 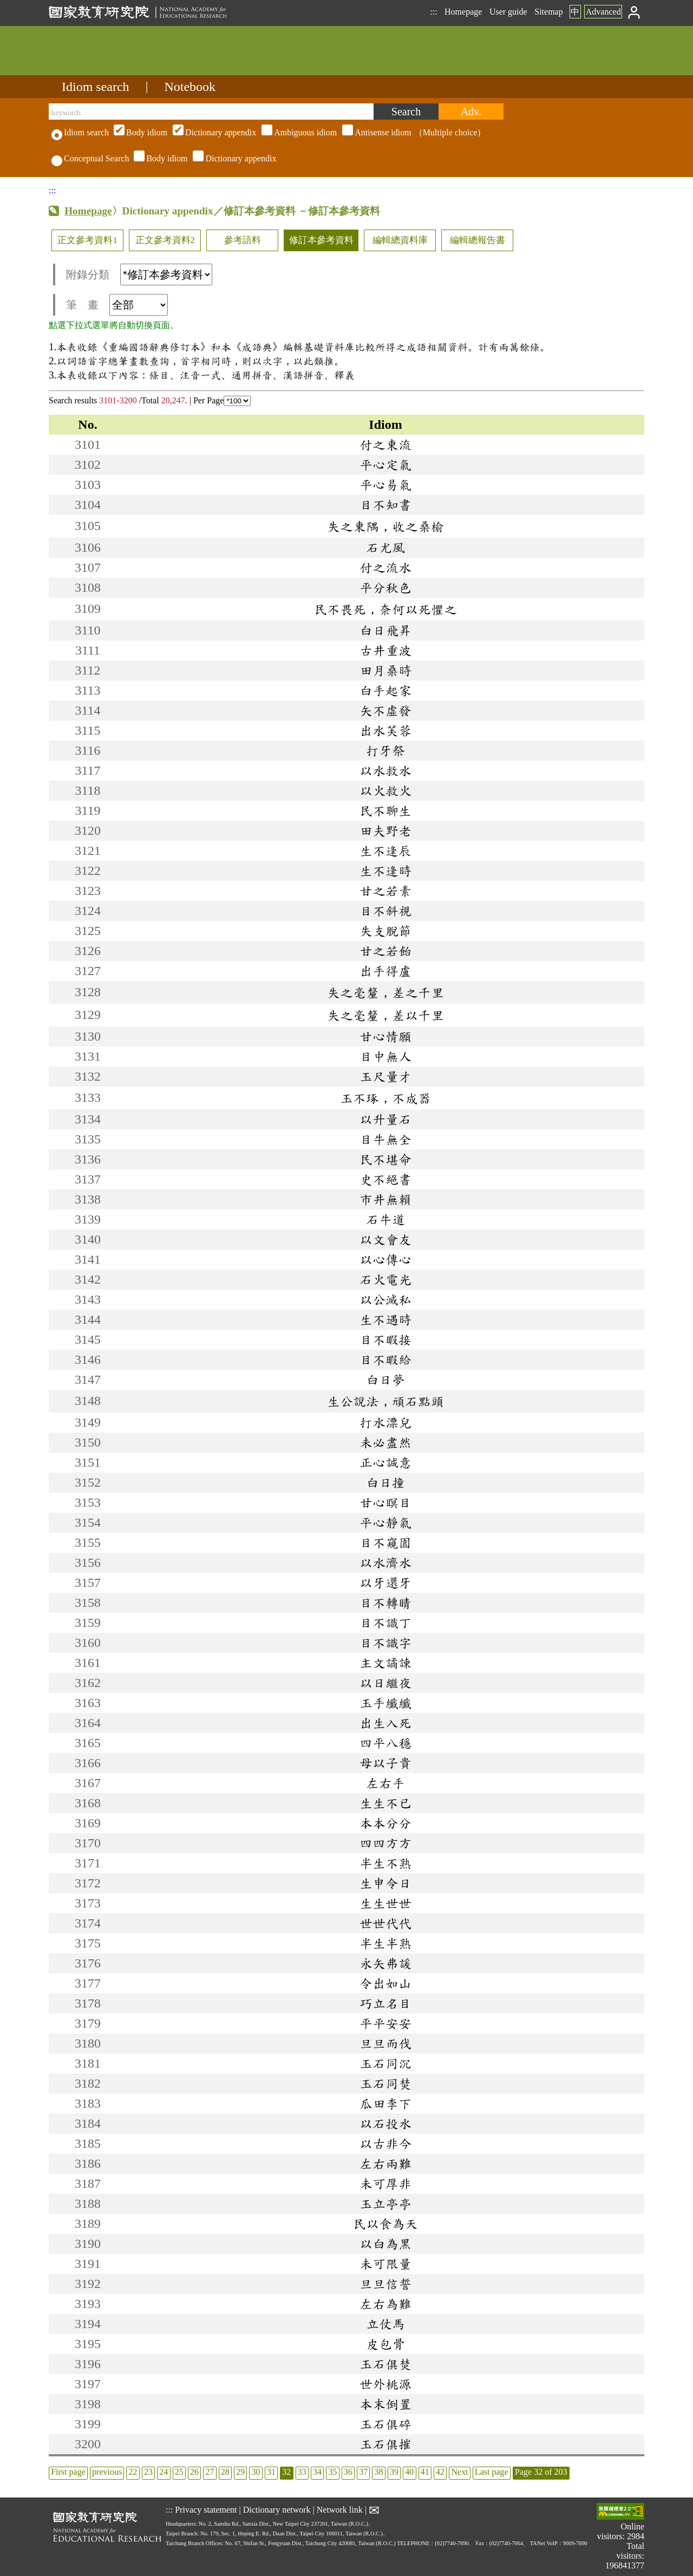 I want to click on 平平安安, so click(x=385, y=2023).